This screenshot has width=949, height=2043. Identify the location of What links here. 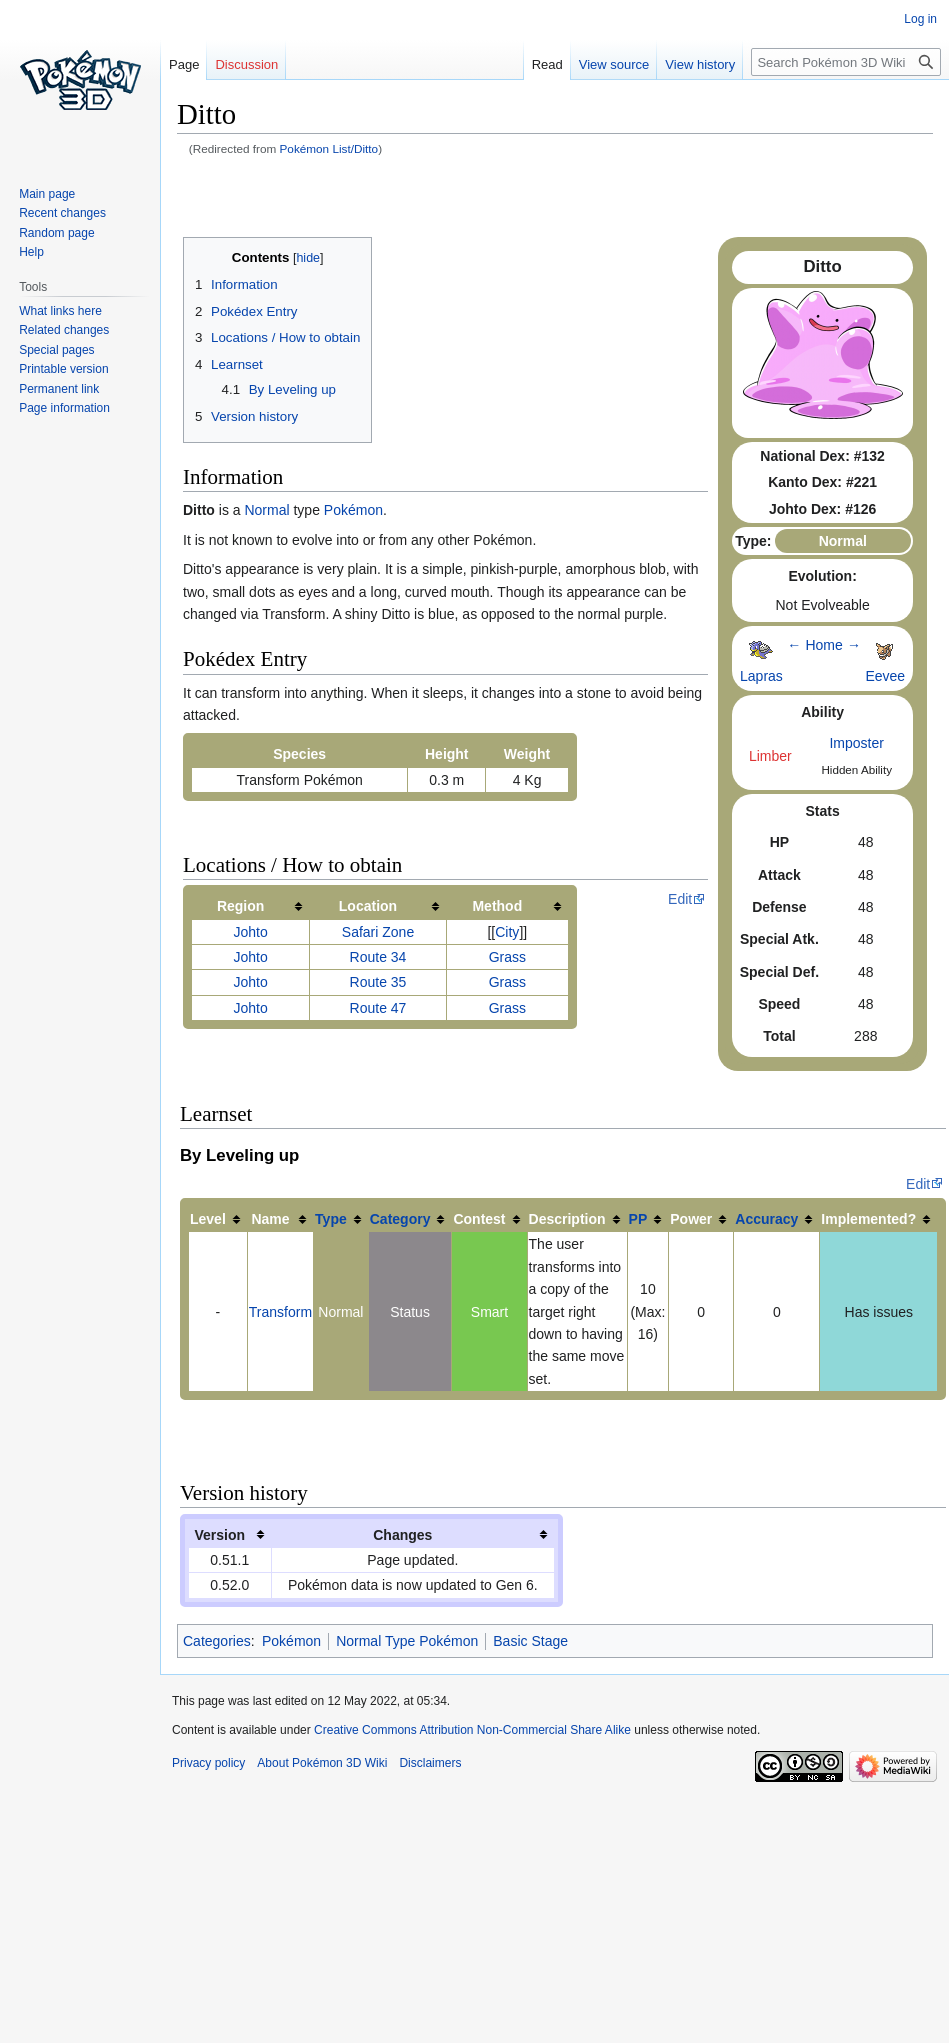
(60, 311).